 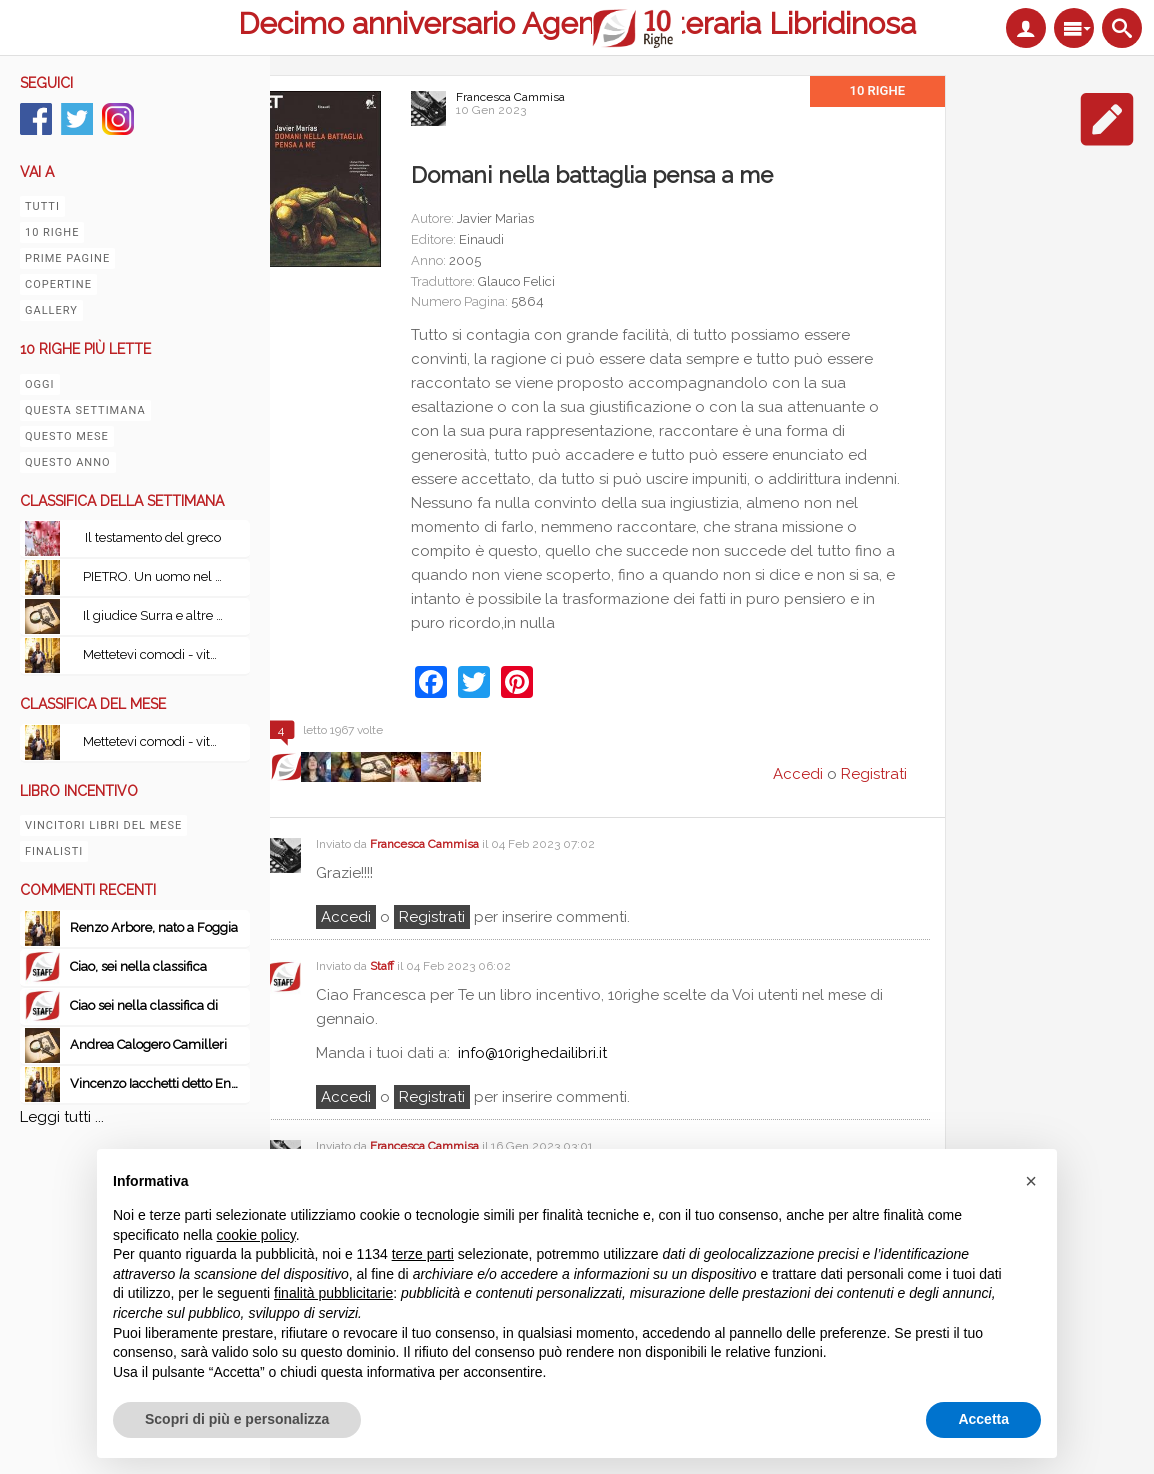 I want to click on Mettetevi comodi - vita, peripezie e tutto il resto, so click(x=158, y=654).